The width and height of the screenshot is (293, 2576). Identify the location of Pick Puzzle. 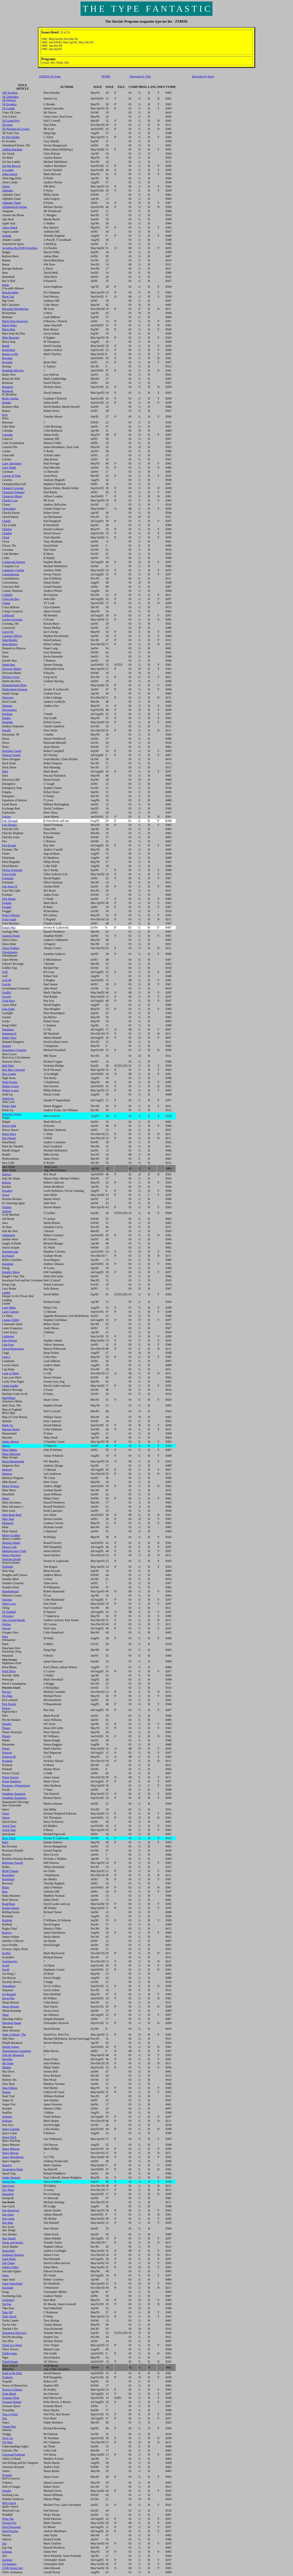
(9, 1704).